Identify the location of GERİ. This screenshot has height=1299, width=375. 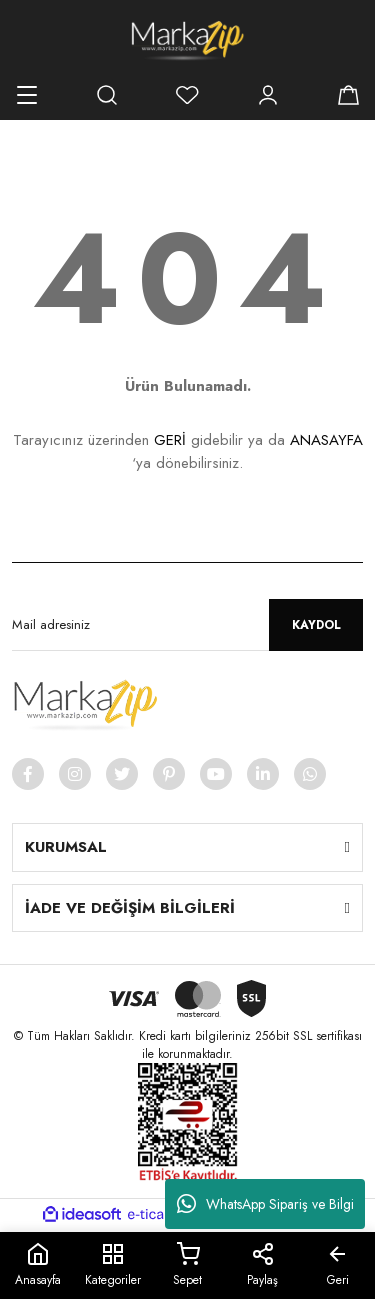
(170, 440).